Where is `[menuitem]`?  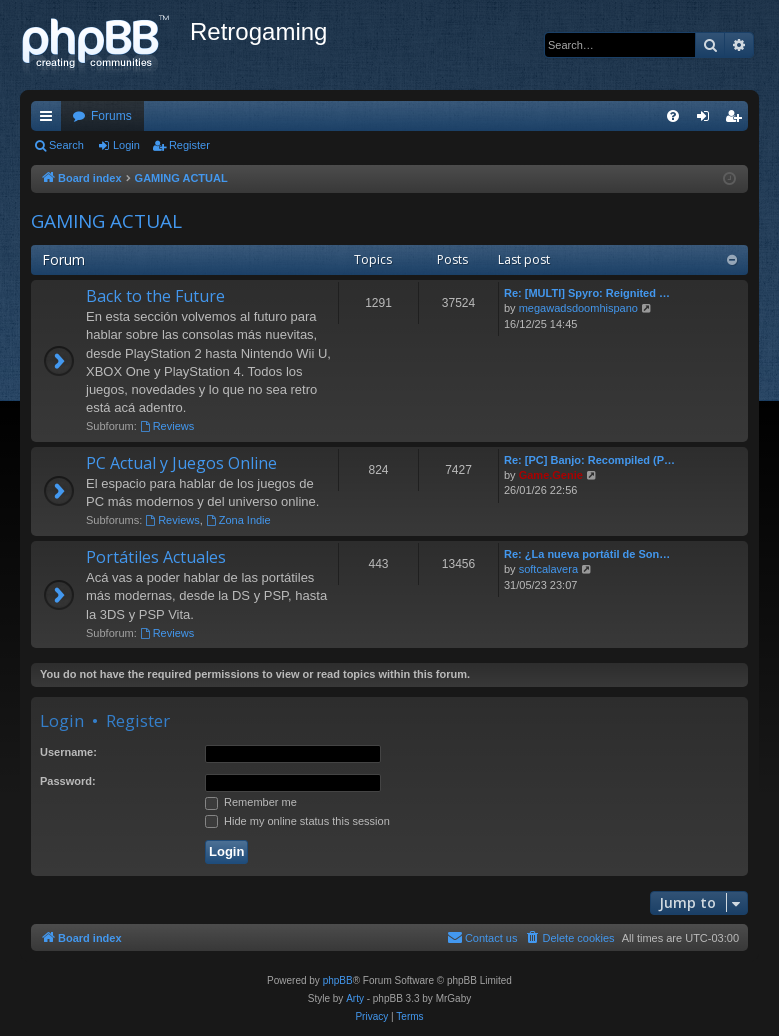 [menuitem] is located at coordinates (673, 116).